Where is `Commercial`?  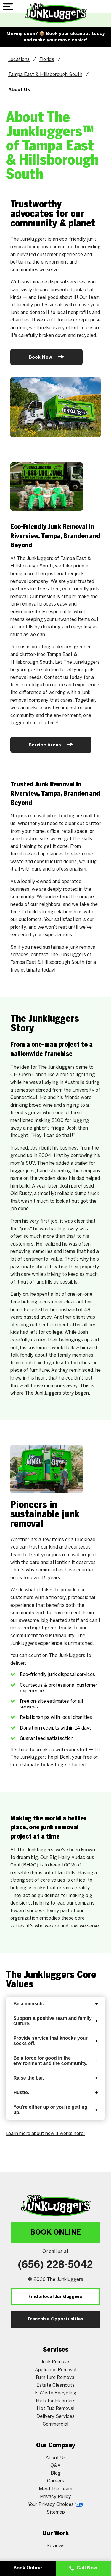 Commercial is located at coordinates (55, 2376).